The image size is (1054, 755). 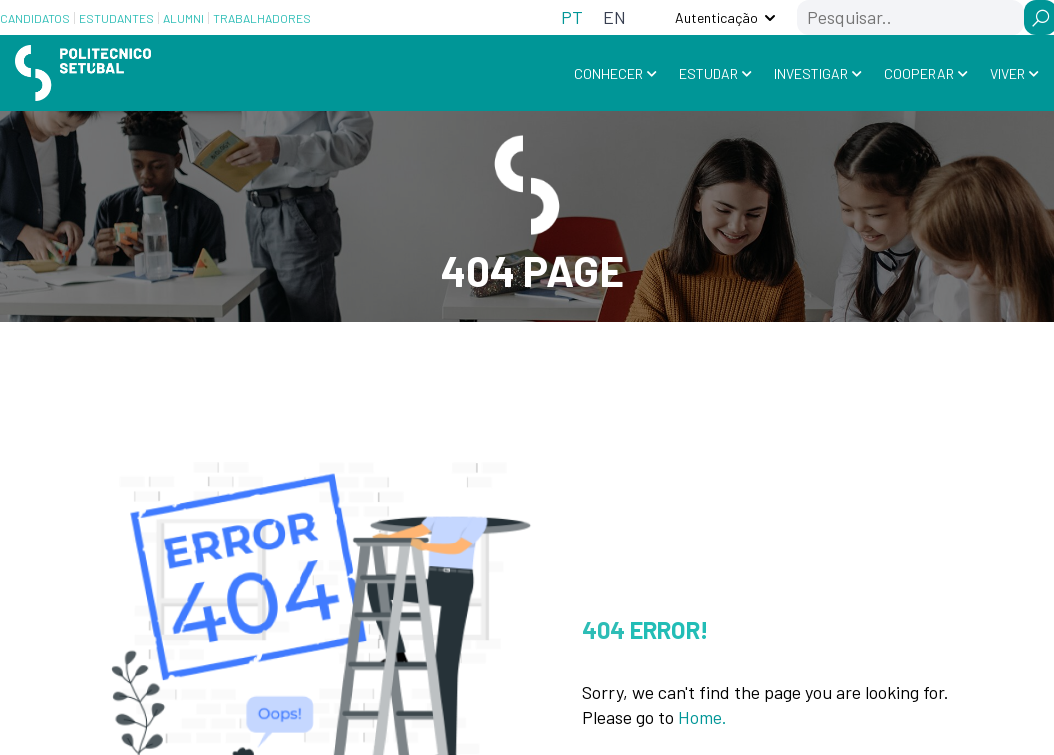 I want to click on Cooperar, so click(x=919, y=72).